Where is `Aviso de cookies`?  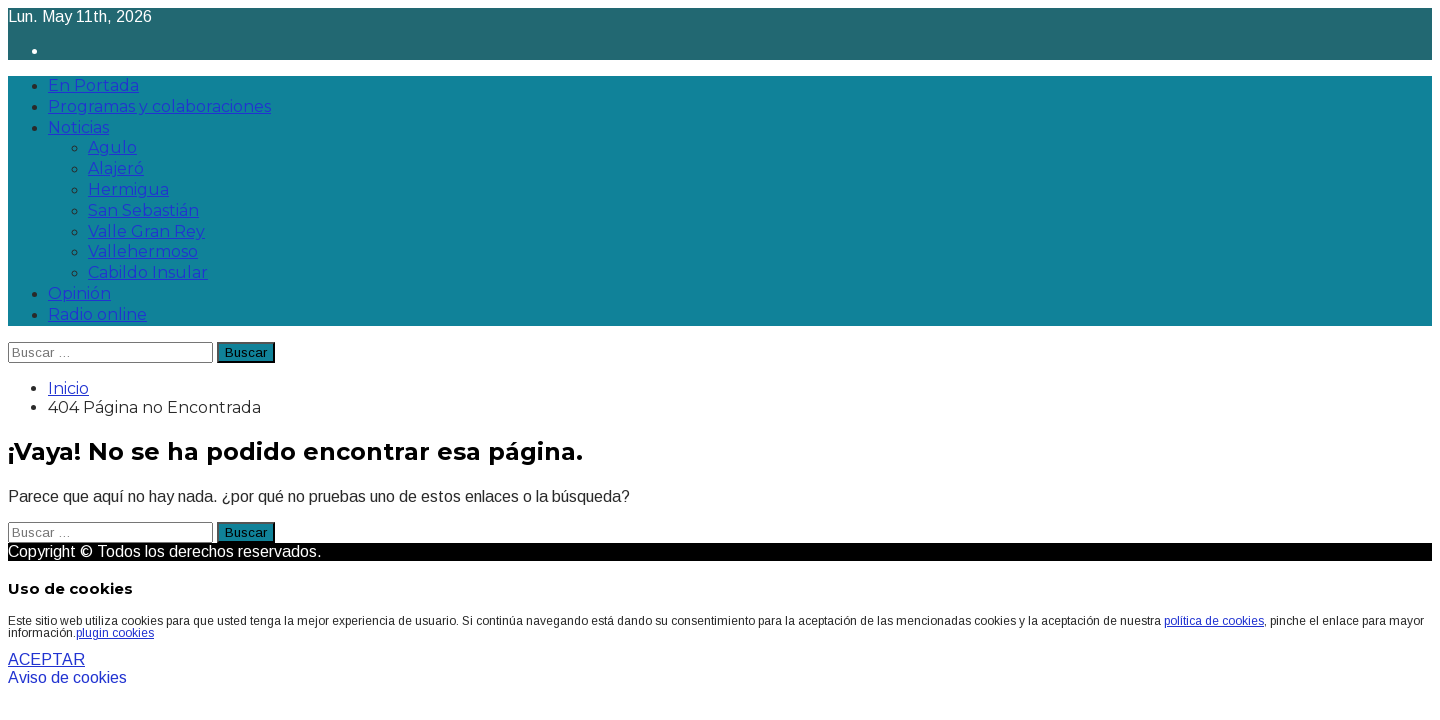 Aviso de cookies is located at coordinates (67, 677).